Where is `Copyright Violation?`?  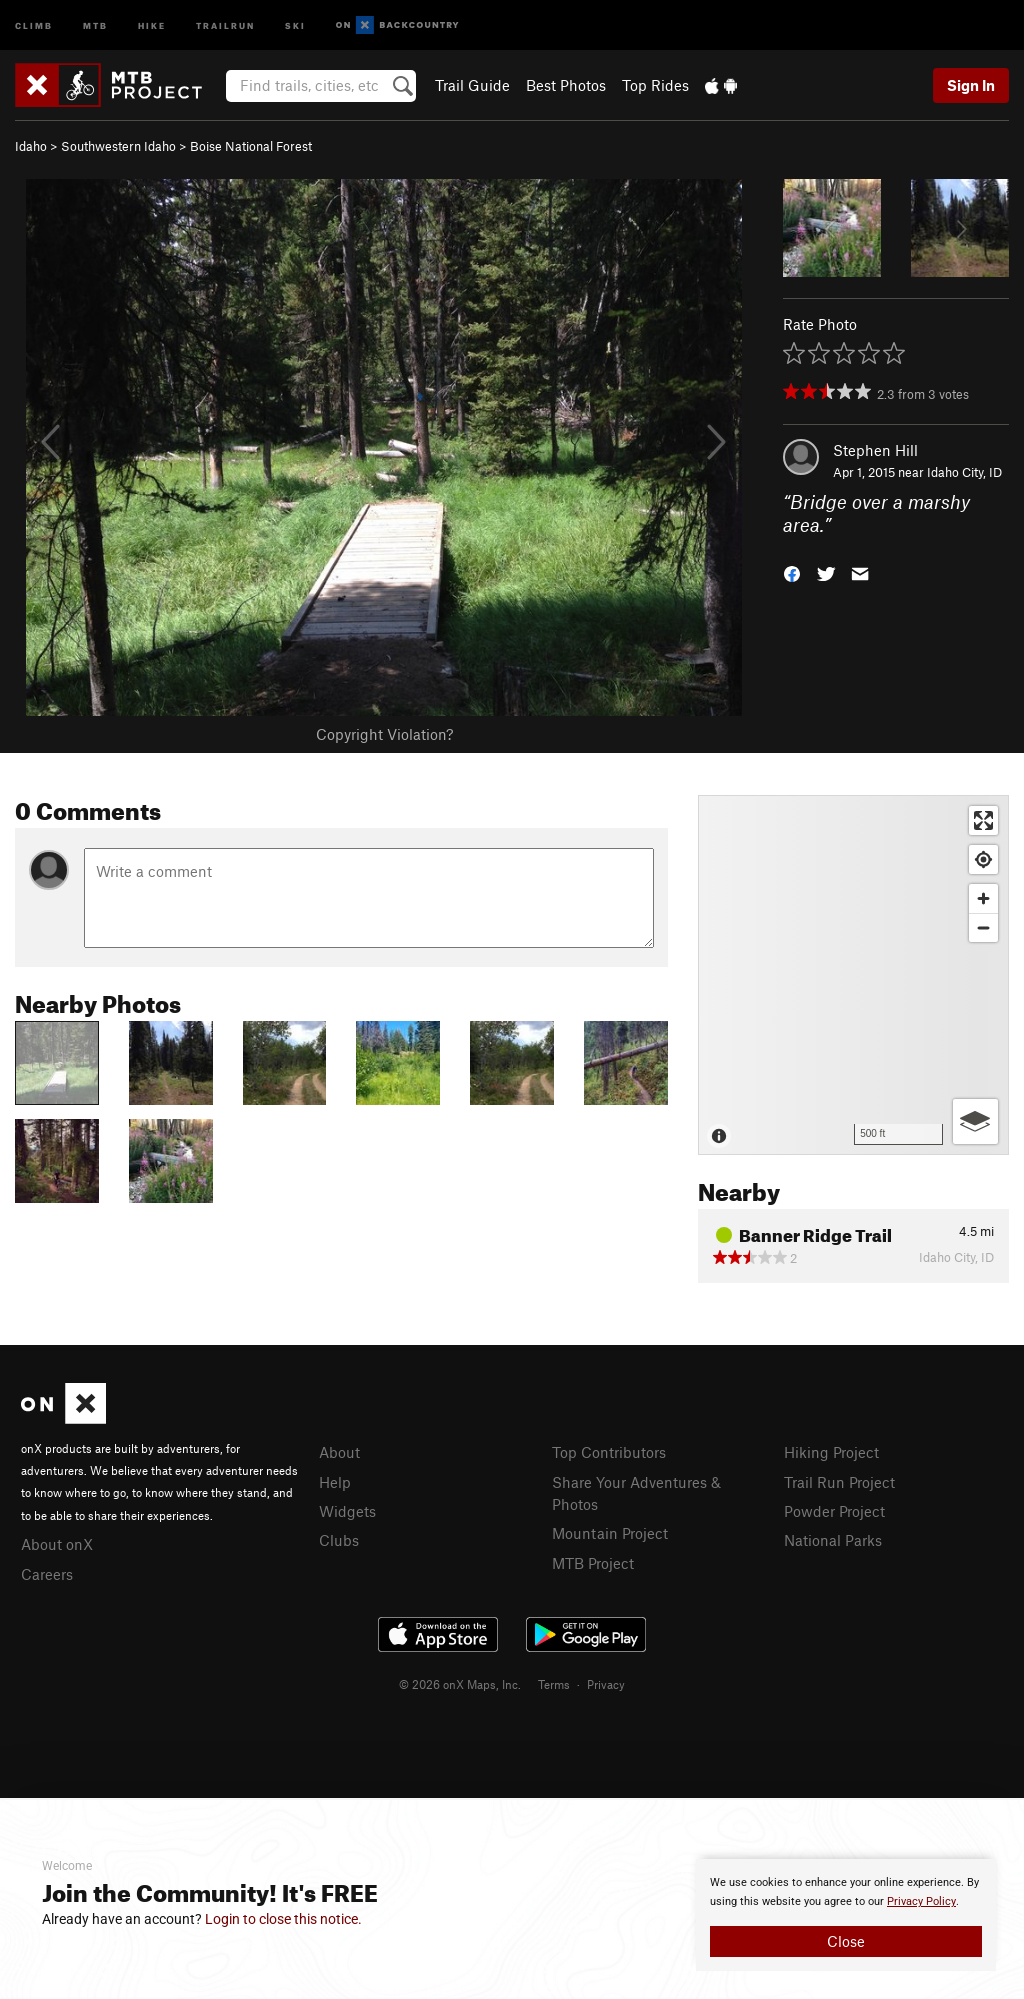 Copyright Violation? is located at coordinates (384, 734).